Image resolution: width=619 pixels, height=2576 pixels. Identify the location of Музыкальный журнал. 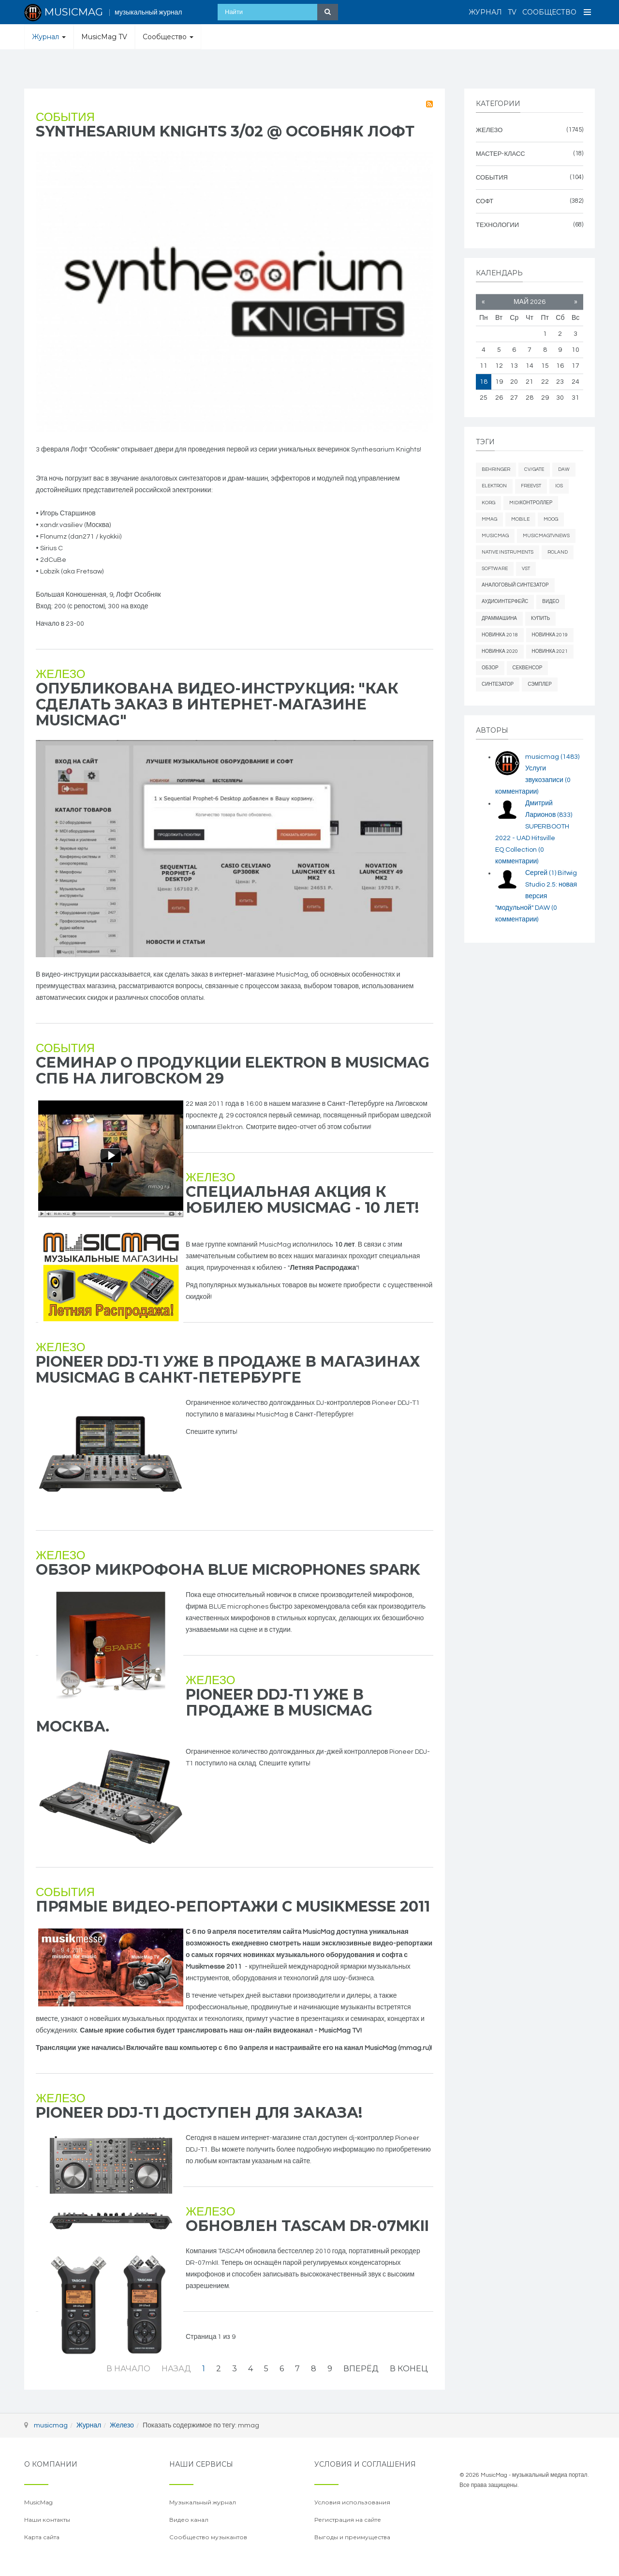
(202, 2502).